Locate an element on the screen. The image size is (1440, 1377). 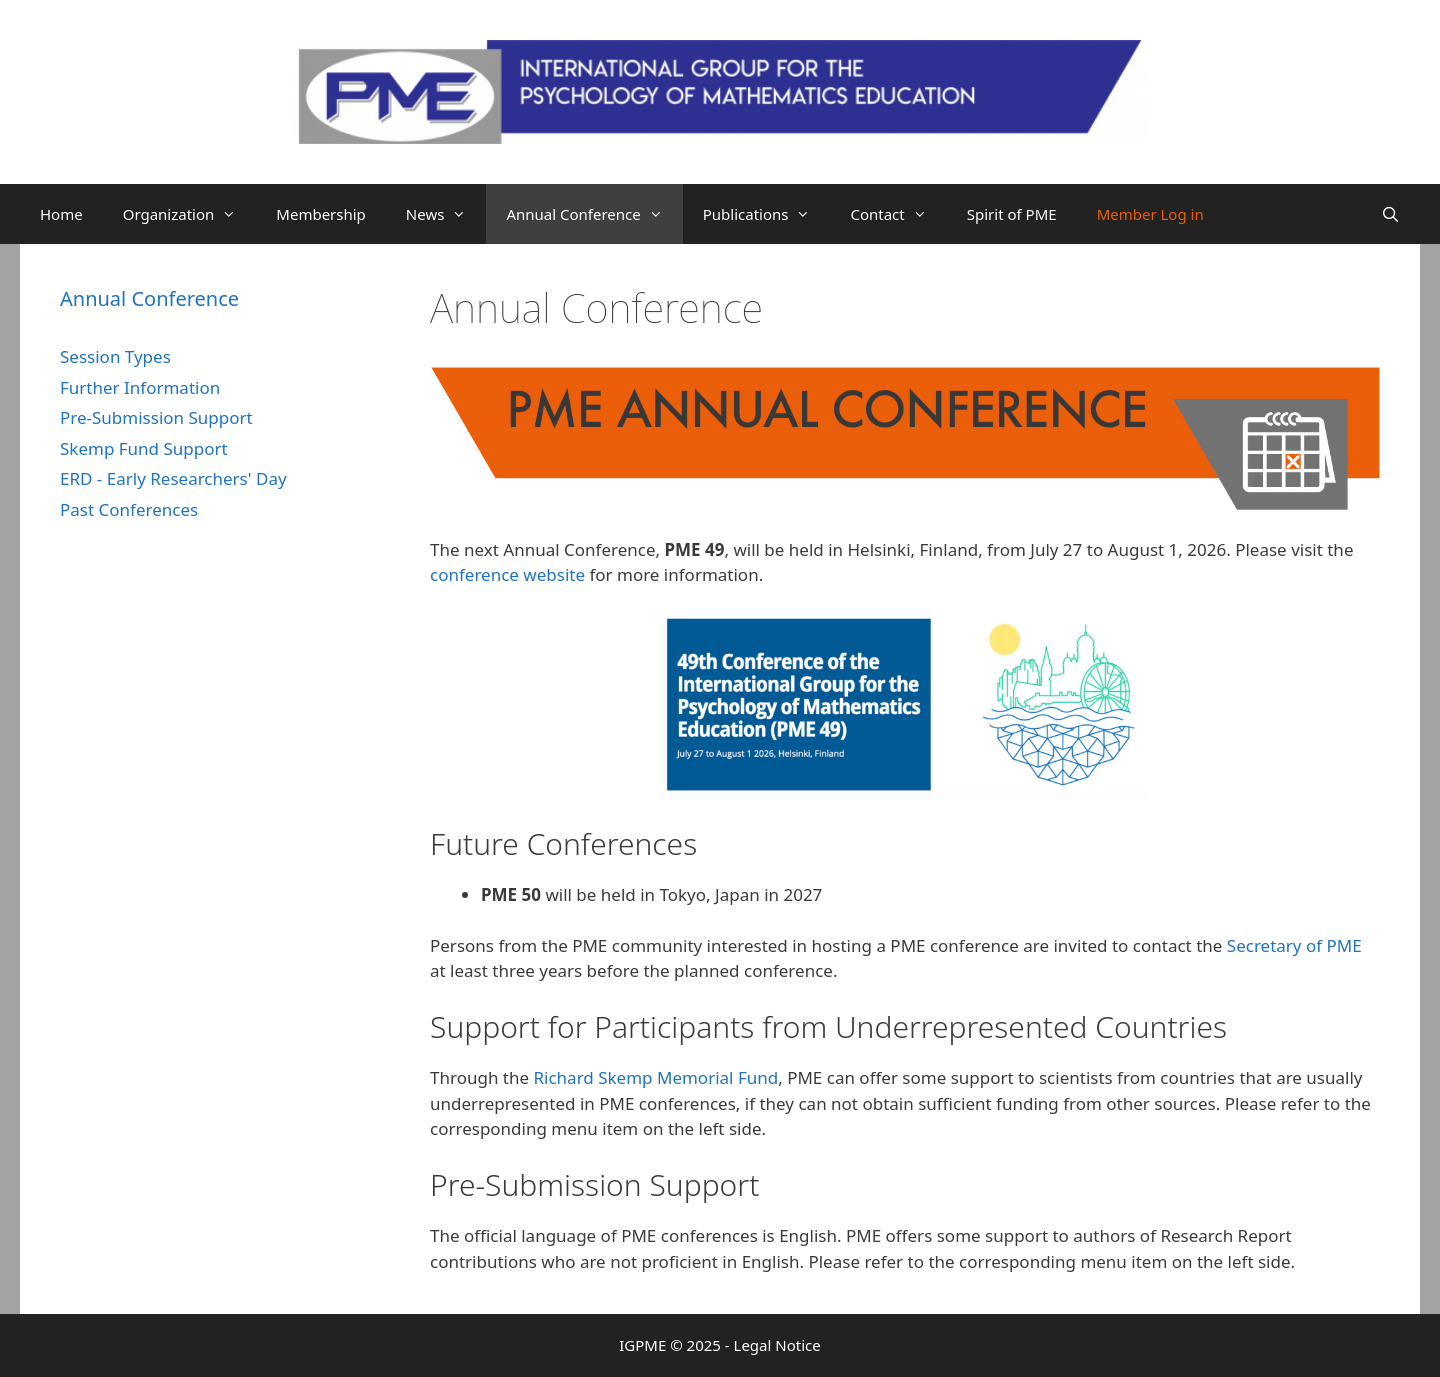
Organization is located at coordinates (190, 214).